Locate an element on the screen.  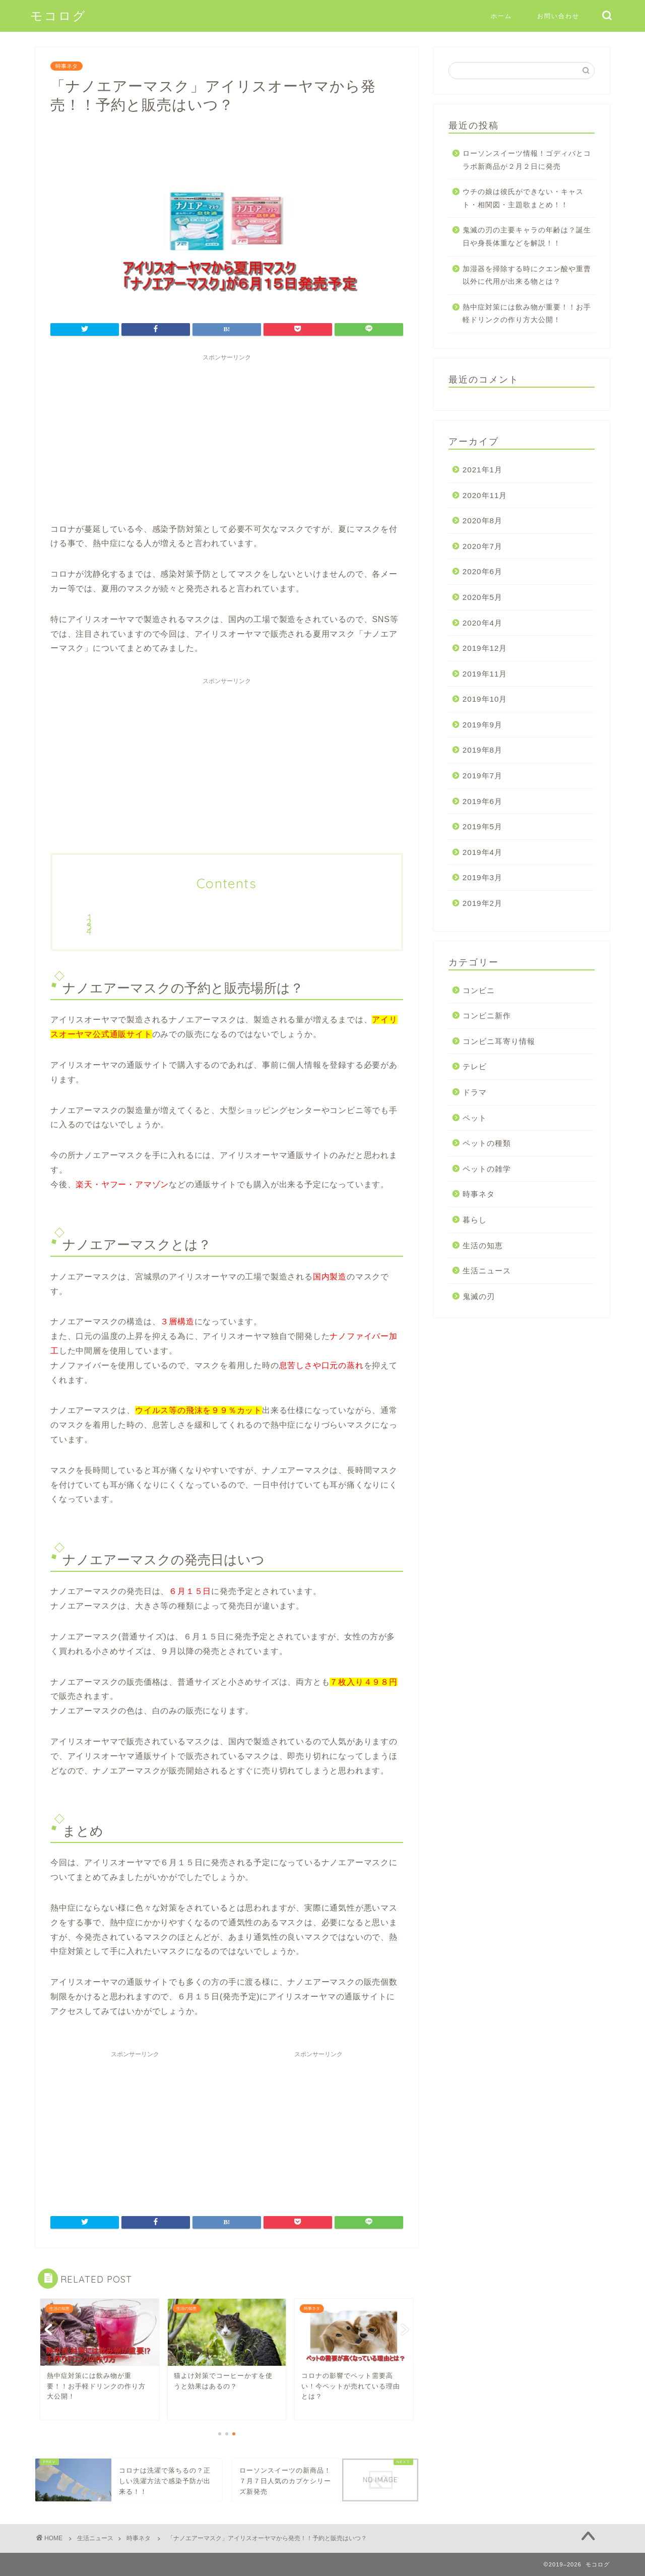
鬼滅の刃の主要キャラの年齢は？誕生日や身長体重などを解説！！ is located at coordinates (527, 236).